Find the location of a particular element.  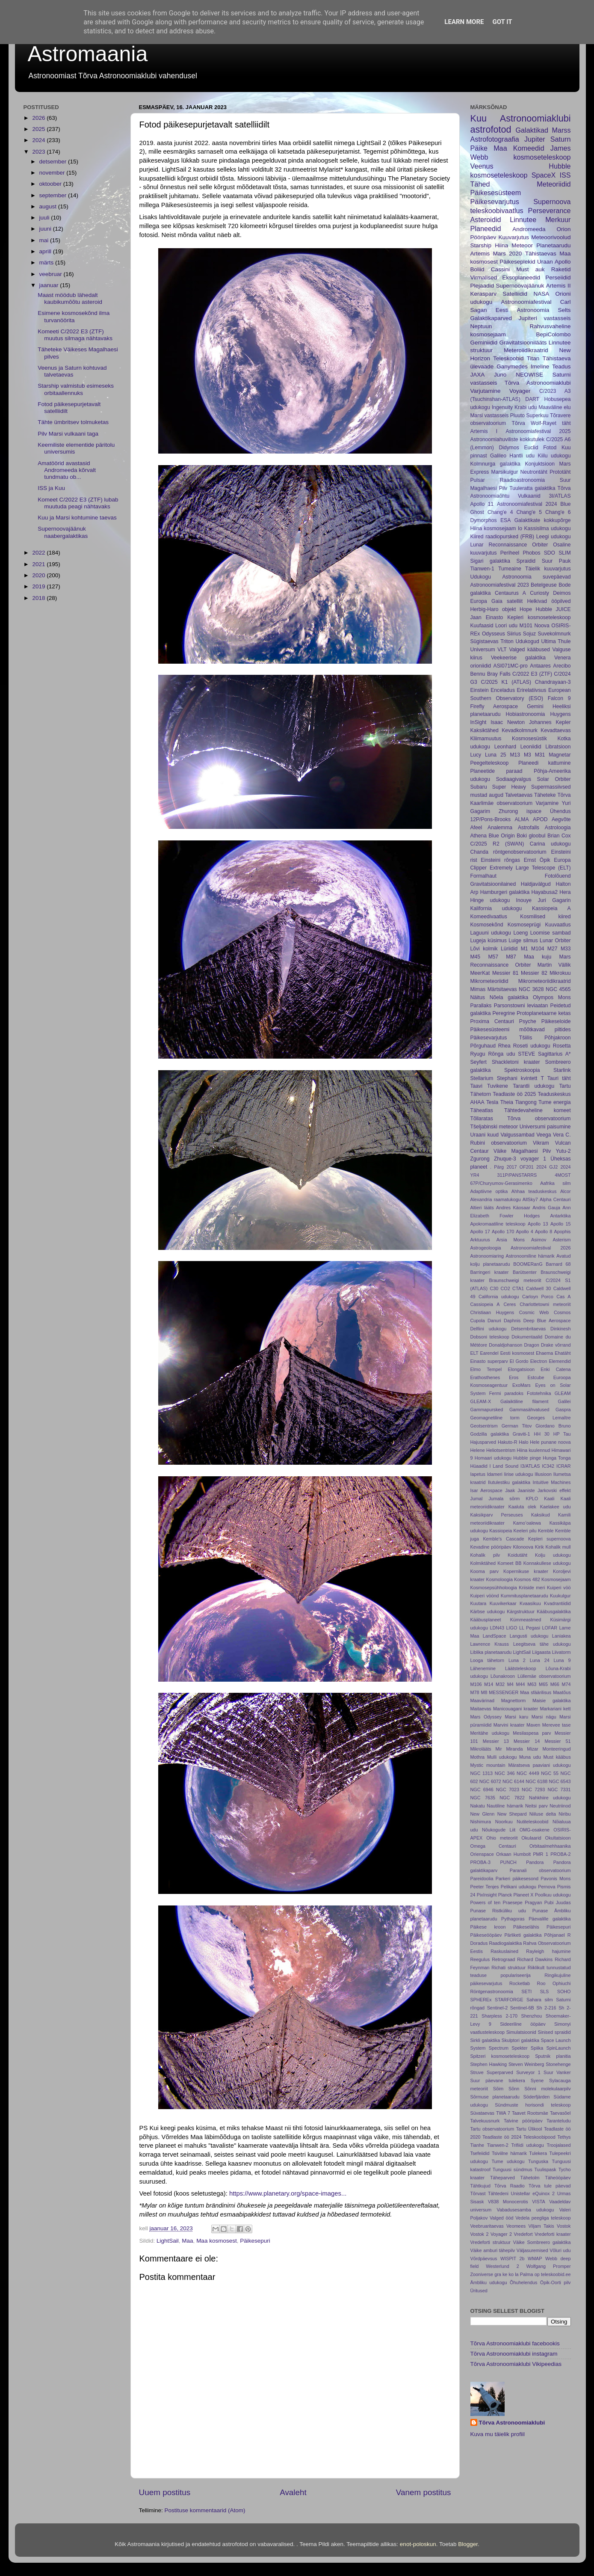

M104 is located at coordinates (537, 949).